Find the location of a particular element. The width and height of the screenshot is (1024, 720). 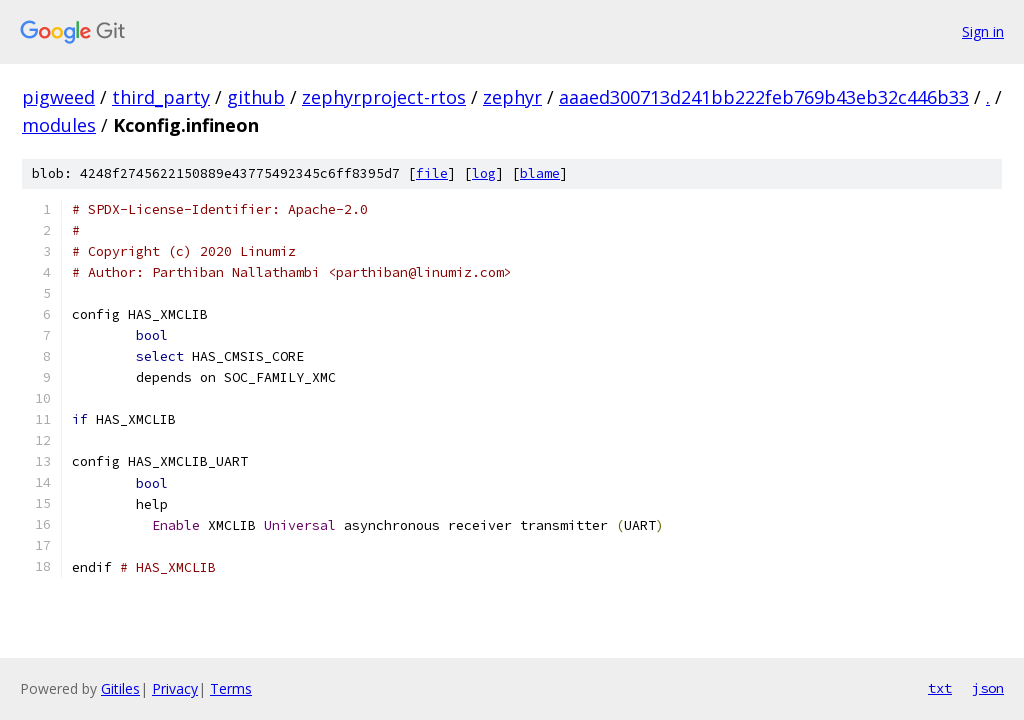

txt is located at coordinates (940, 688).